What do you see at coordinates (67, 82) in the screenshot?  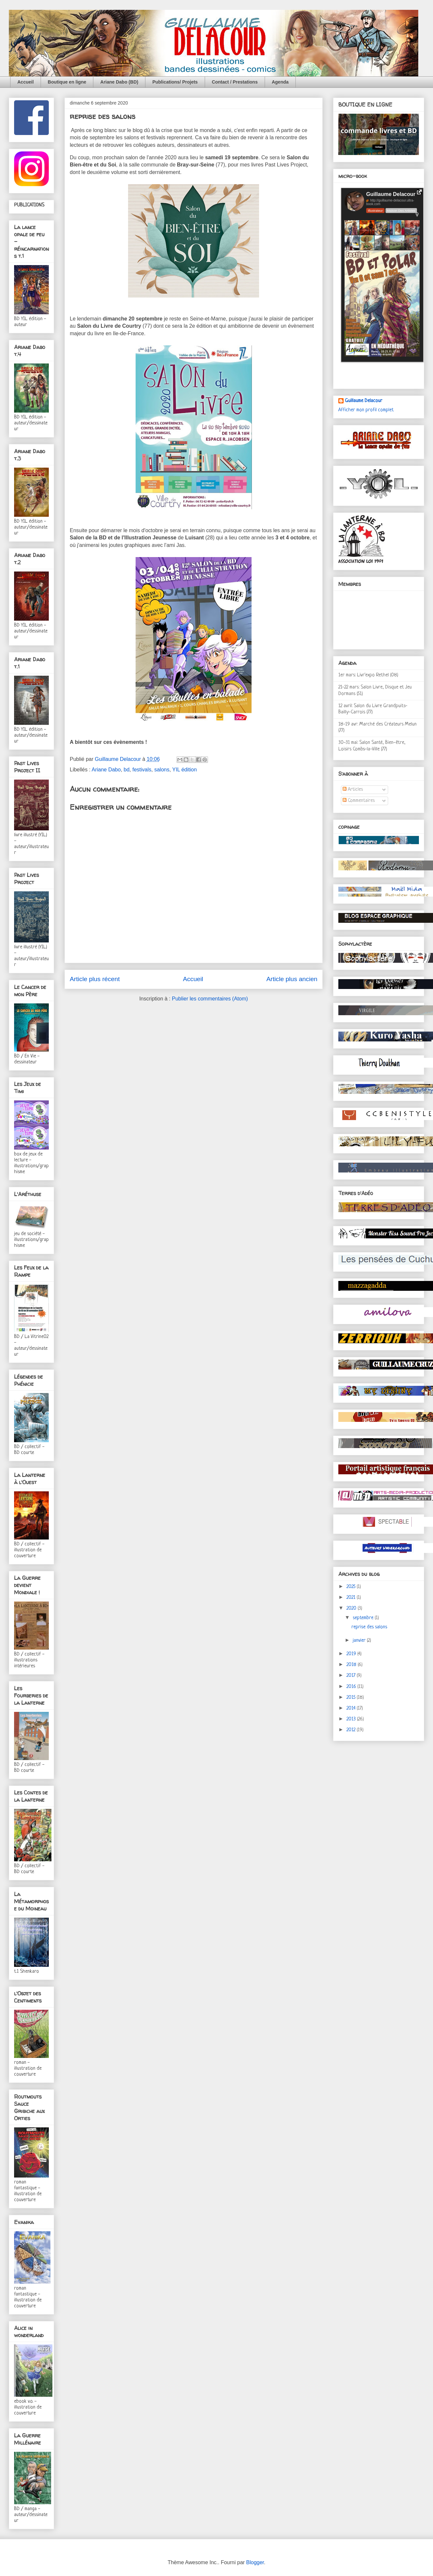 I see `Boutique en ligne` at bounding box center [67, 82].